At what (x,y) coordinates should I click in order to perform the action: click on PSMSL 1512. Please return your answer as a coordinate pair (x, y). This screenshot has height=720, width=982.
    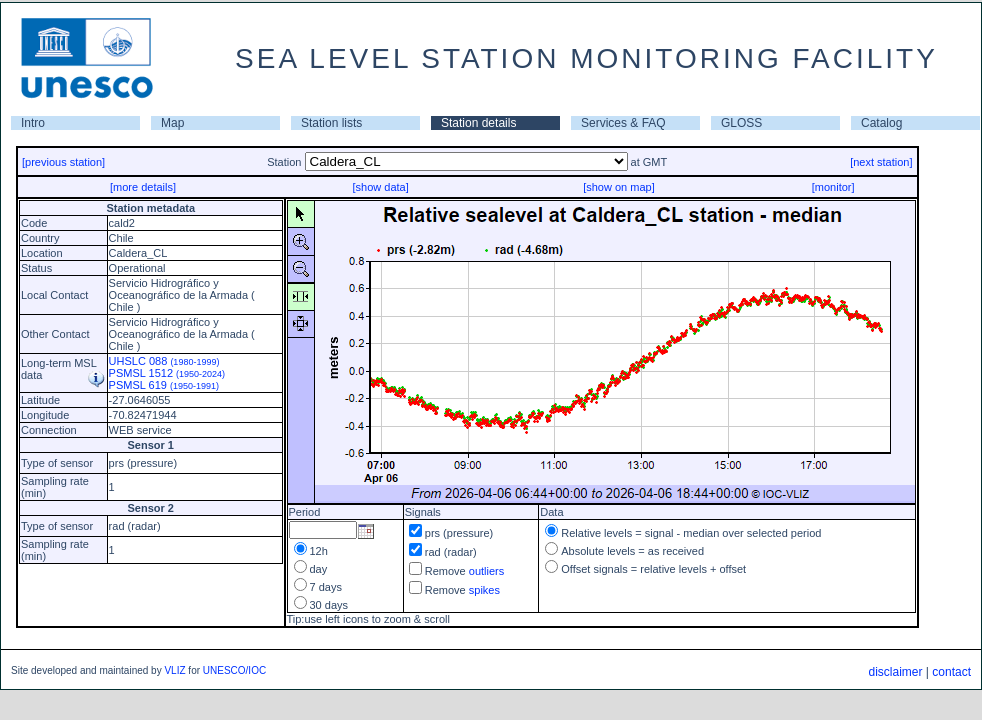
    Looking at the image, I should click on (167, 373).